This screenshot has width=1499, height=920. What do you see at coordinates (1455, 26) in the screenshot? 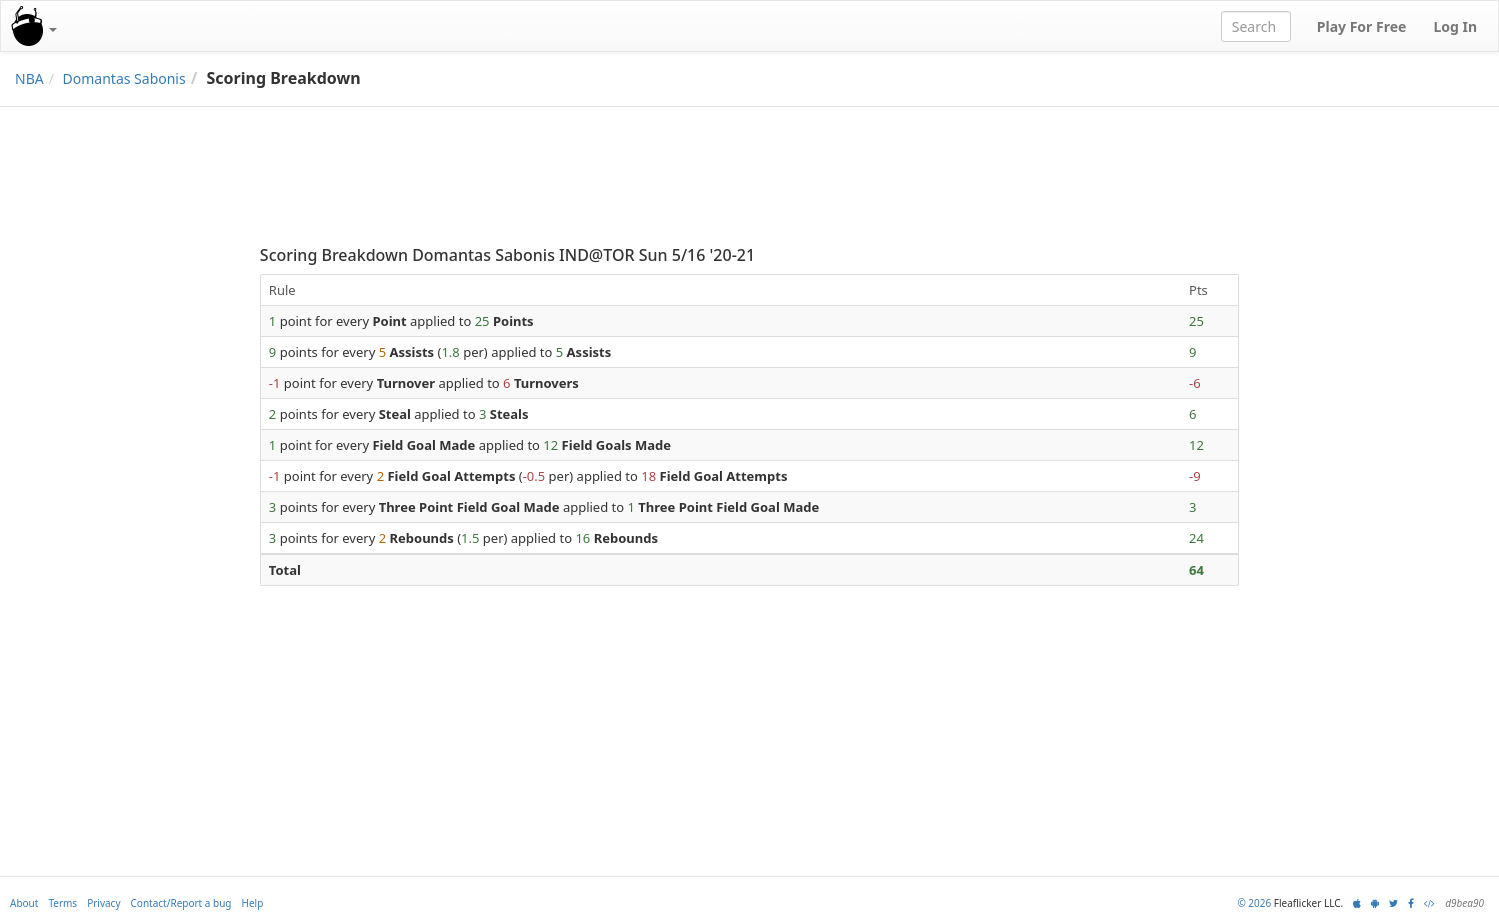
I see `Log In` at bounding box center [1455, 26].